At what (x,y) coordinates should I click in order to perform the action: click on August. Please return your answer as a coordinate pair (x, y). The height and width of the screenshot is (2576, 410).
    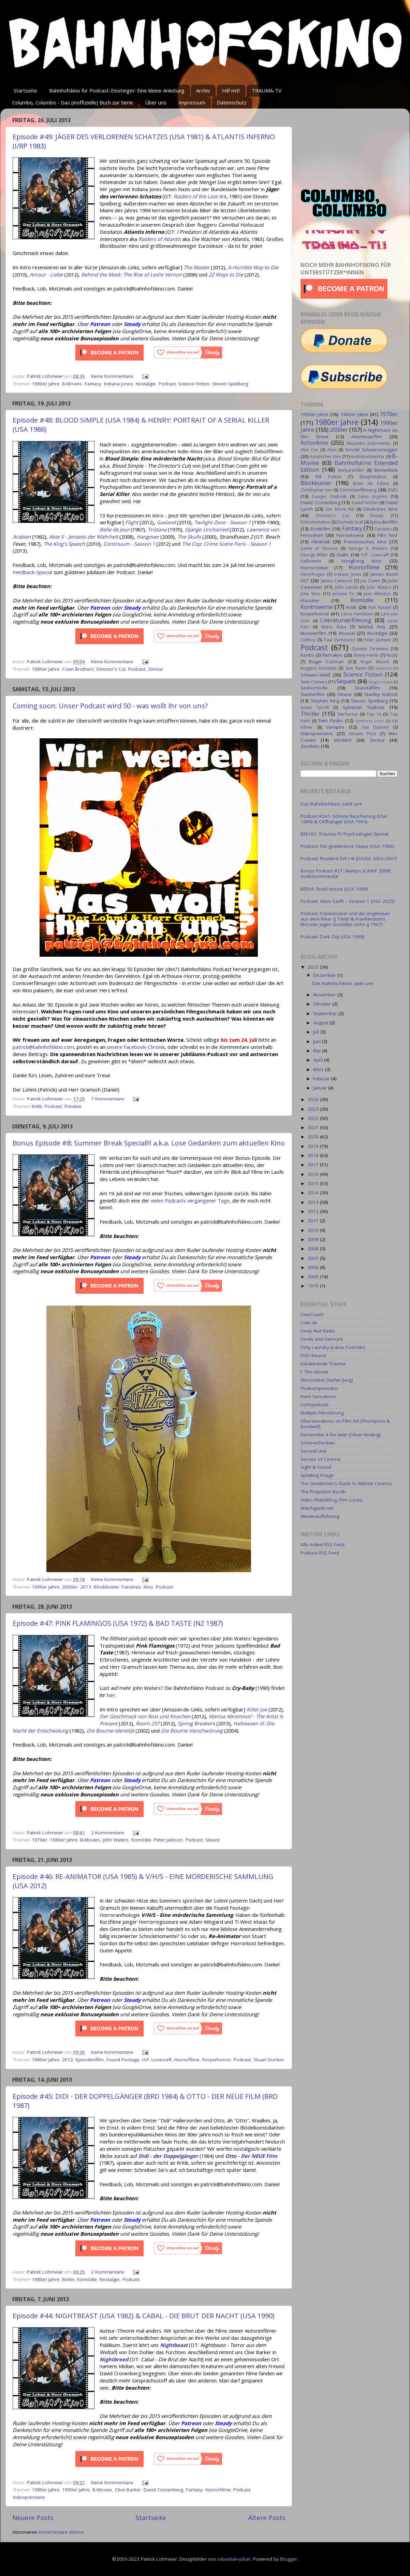
    Looking at the image, I should click on (321, 1023).